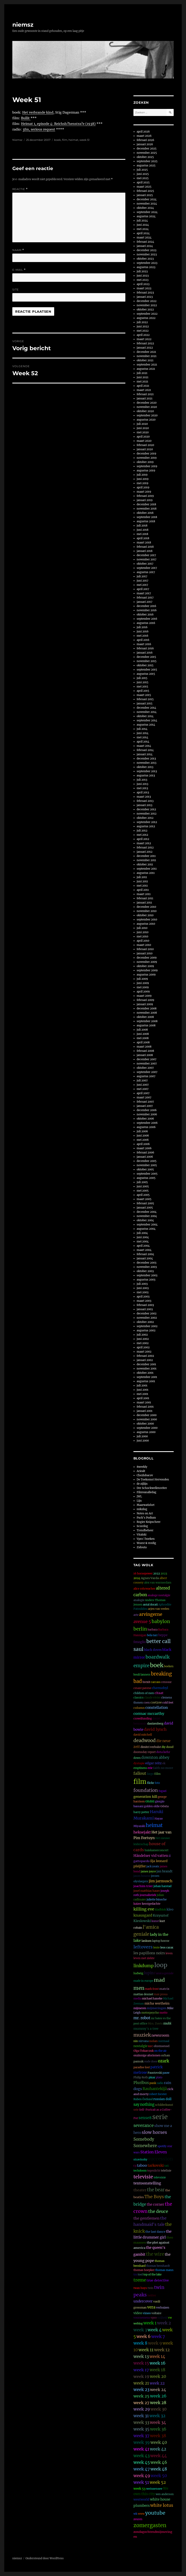  What do you see at coordinates (157, 2415) in the screenshot?
I see `week 32 [week 32 (19 items)]` at bounding box center [157, 2415].